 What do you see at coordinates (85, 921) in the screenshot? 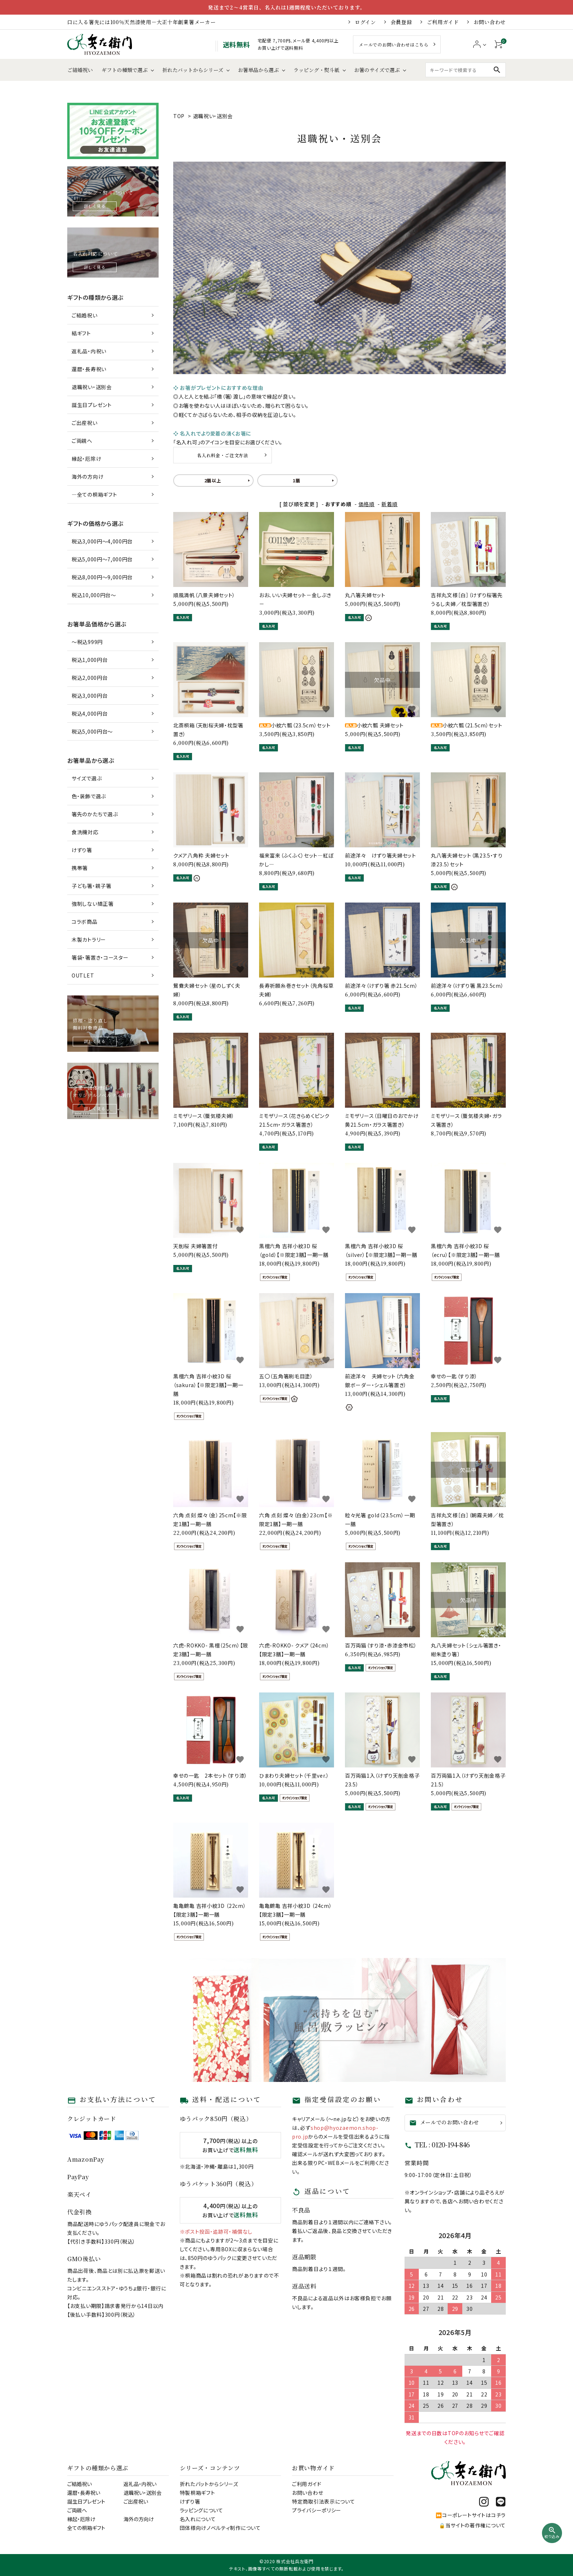
I see `コラボ商品` at bounding box center [85, 921].